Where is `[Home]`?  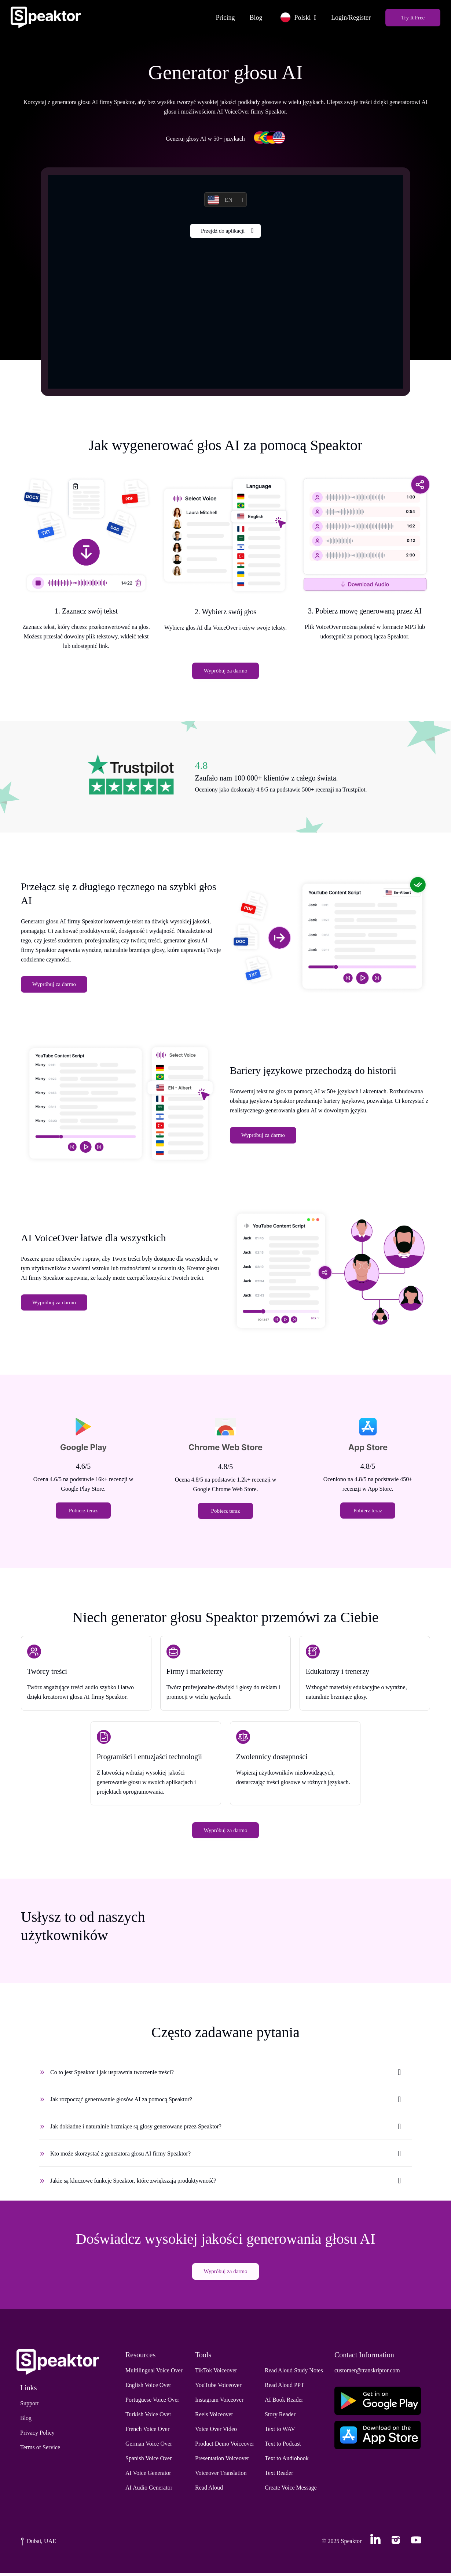
[Home] is located at coordinates (47, 16).